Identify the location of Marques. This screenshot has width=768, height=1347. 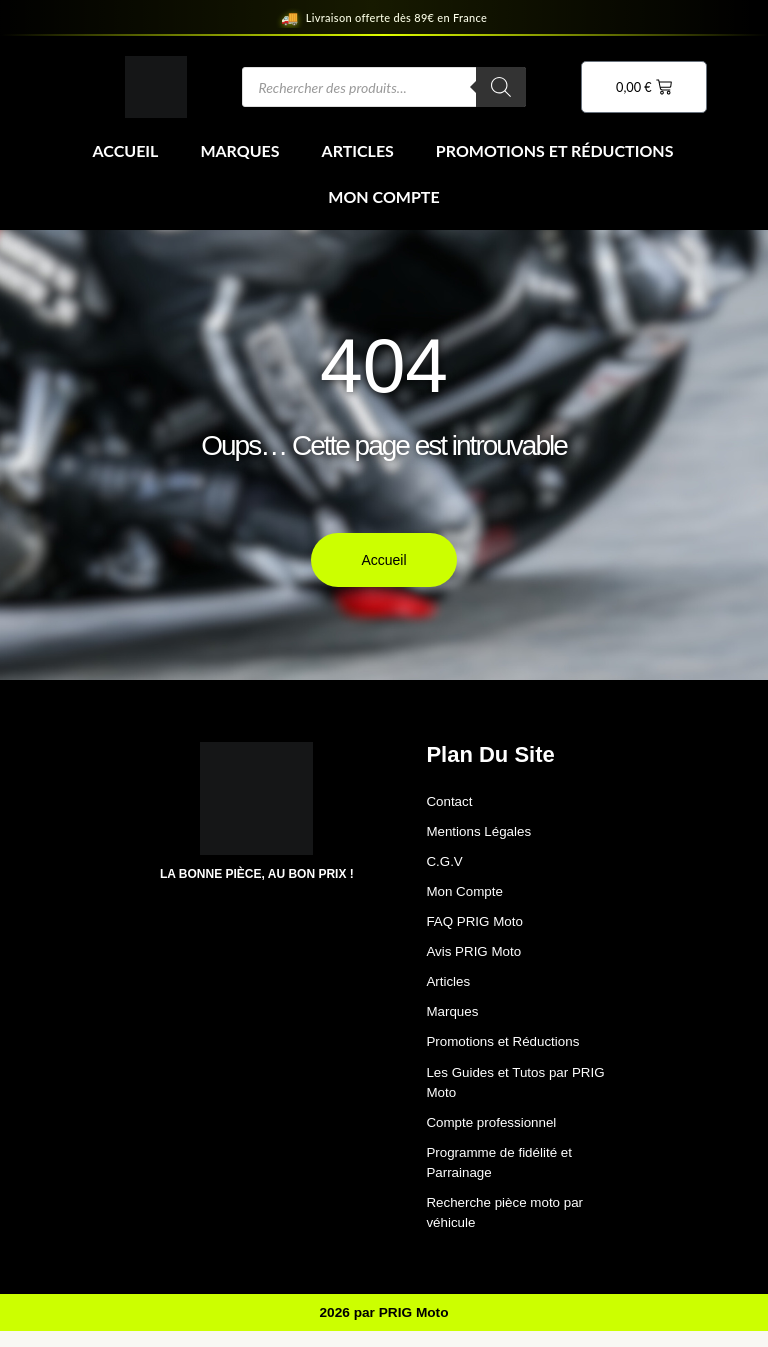
(239, 150).